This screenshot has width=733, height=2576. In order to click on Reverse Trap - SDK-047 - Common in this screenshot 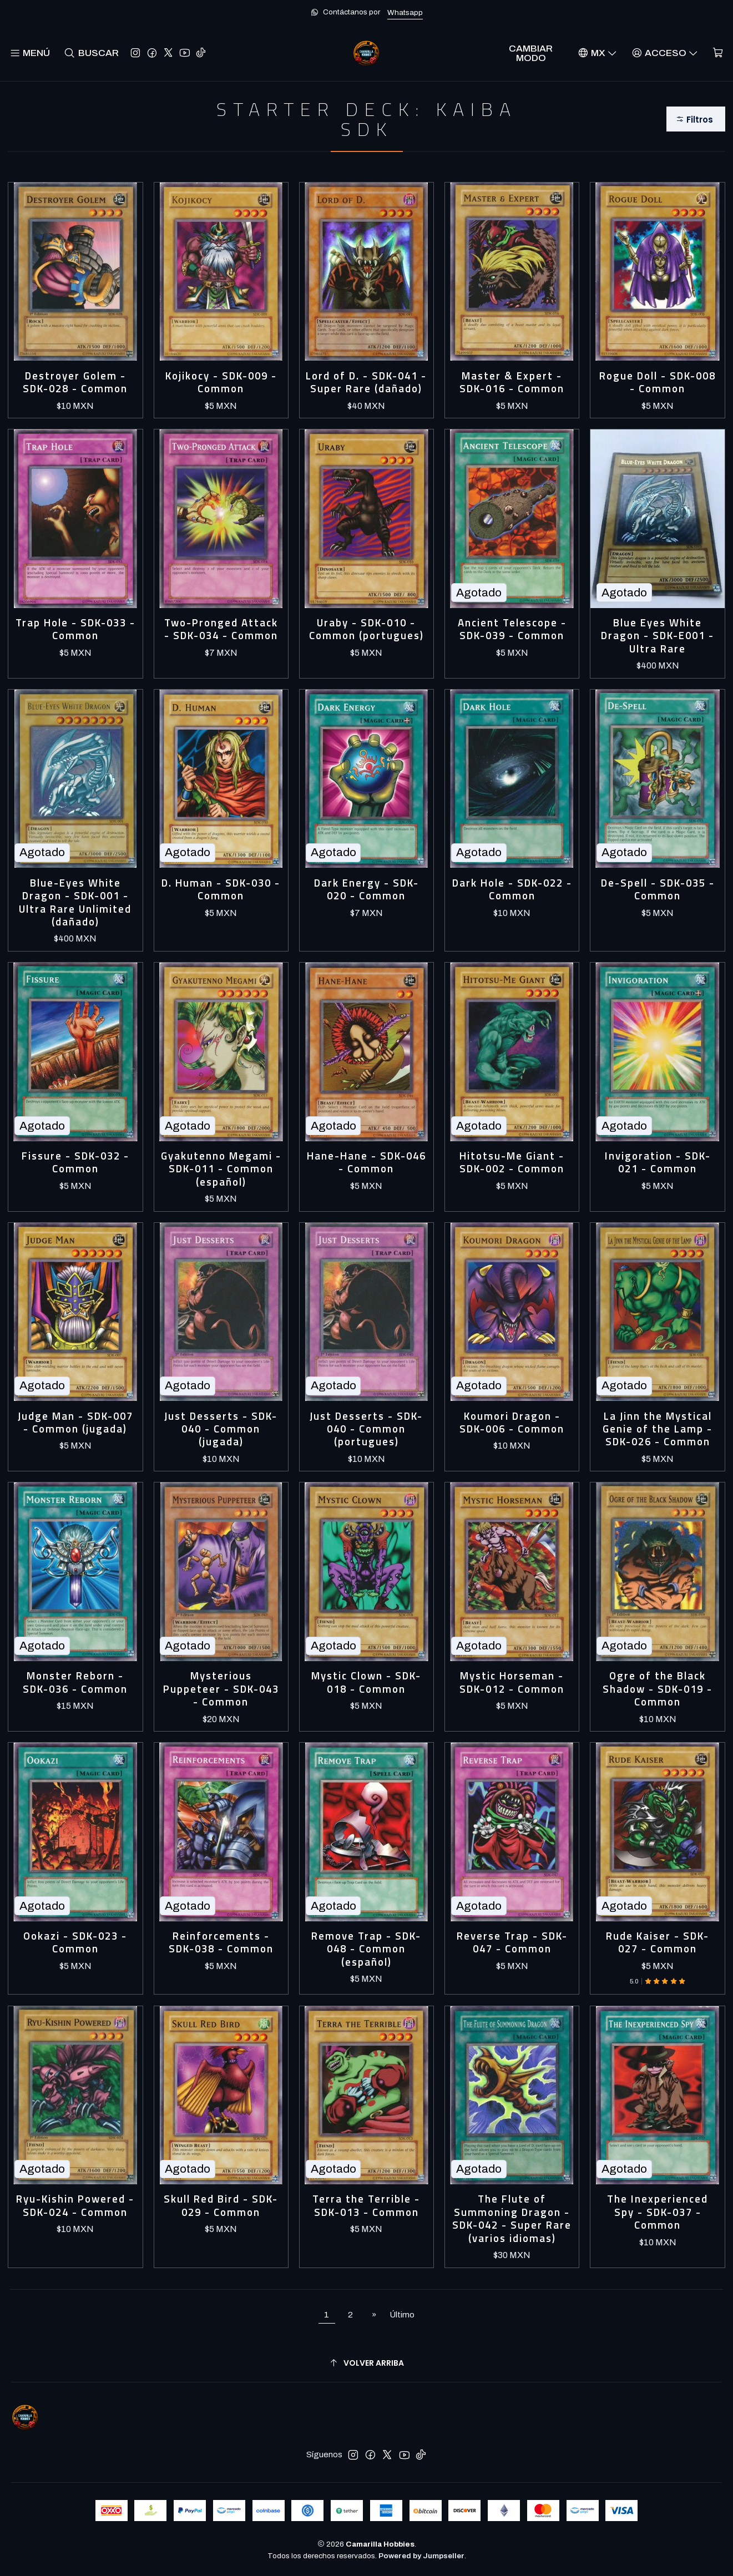, I will do `click(512, 1942)`.